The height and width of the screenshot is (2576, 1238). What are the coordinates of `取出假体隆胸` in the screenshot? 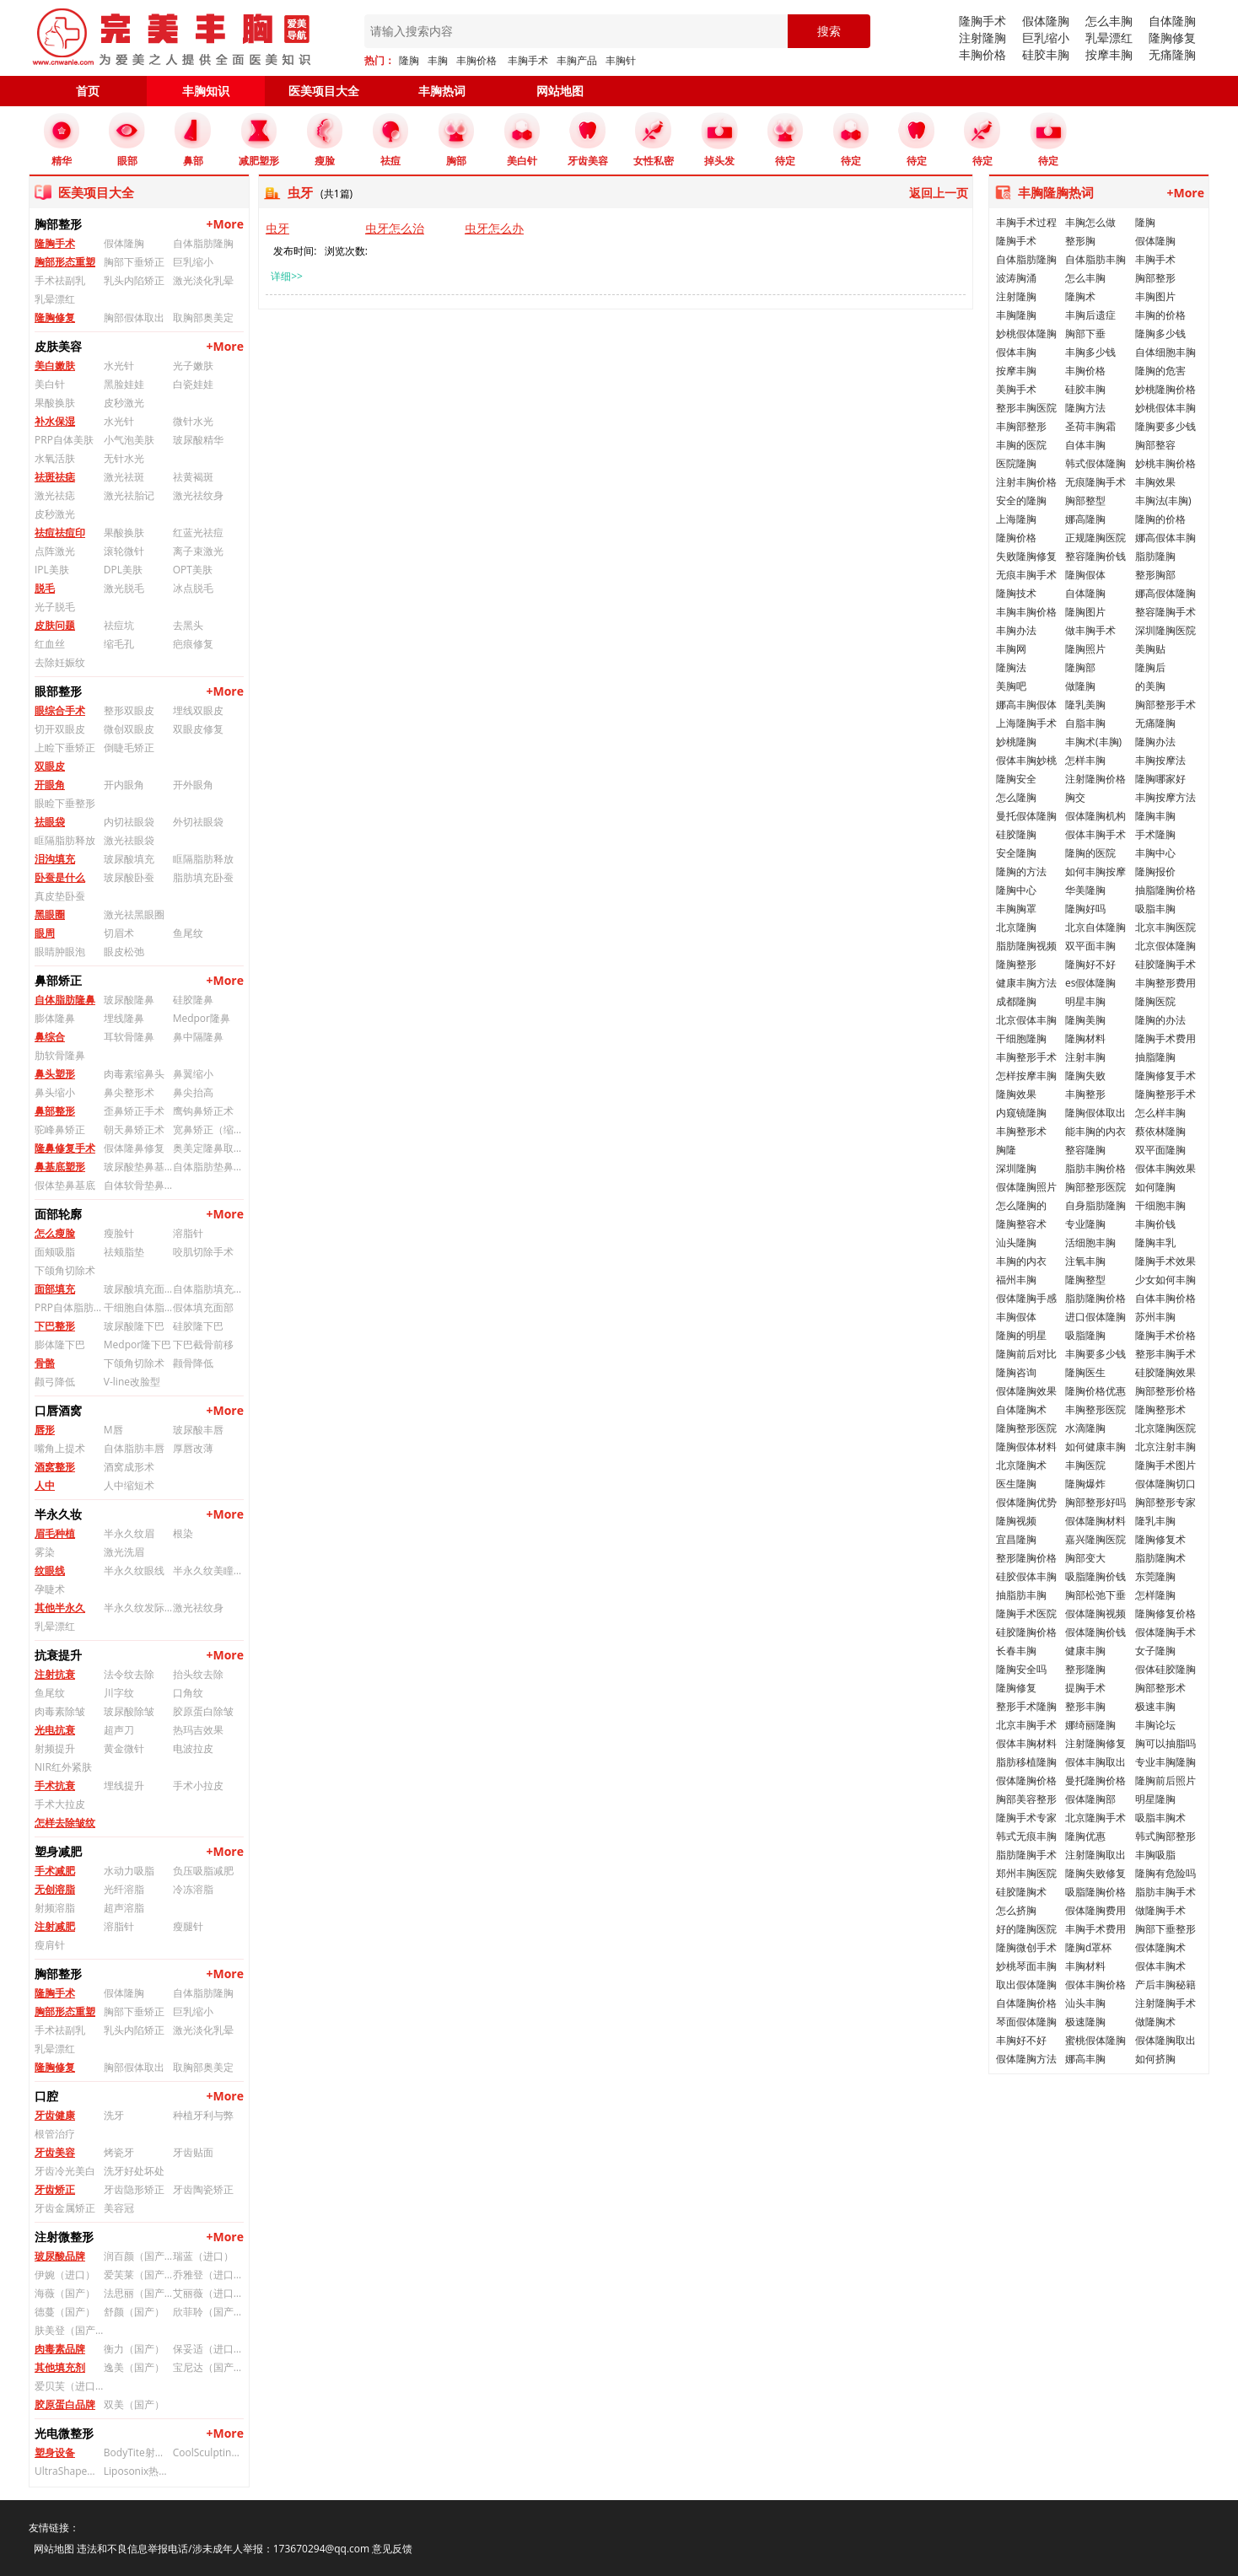 It's located at (1026, 1984).